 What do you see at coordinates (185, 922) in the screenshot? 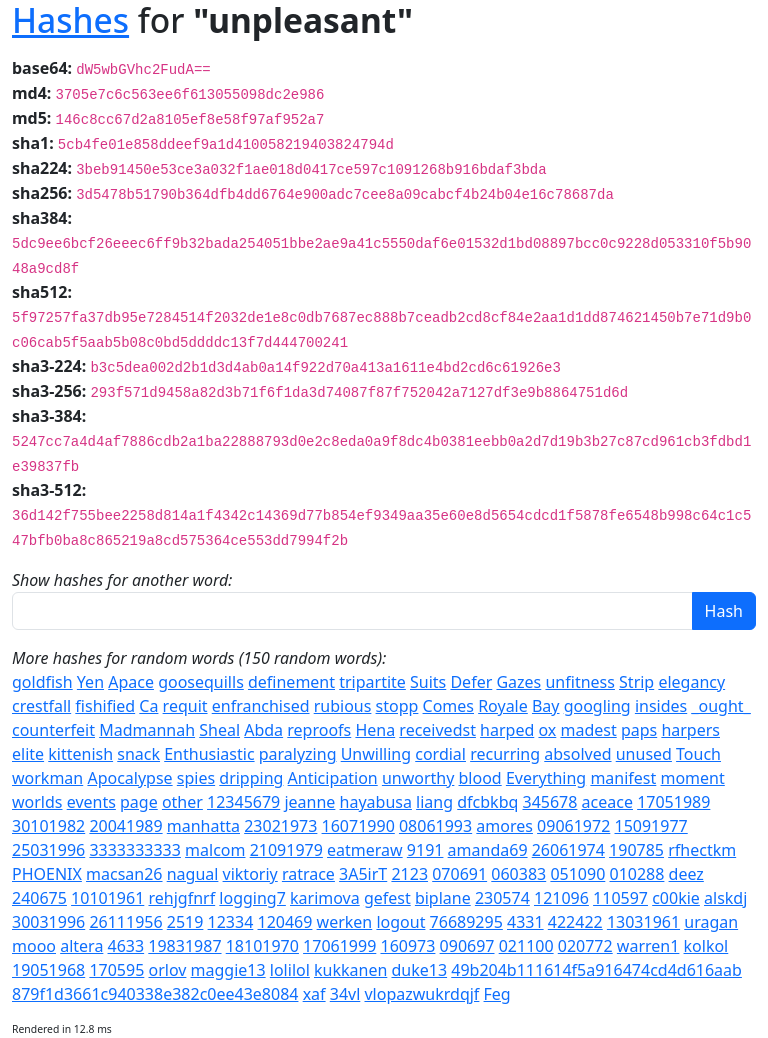
I see `2519` at bounding box center [185, 922].